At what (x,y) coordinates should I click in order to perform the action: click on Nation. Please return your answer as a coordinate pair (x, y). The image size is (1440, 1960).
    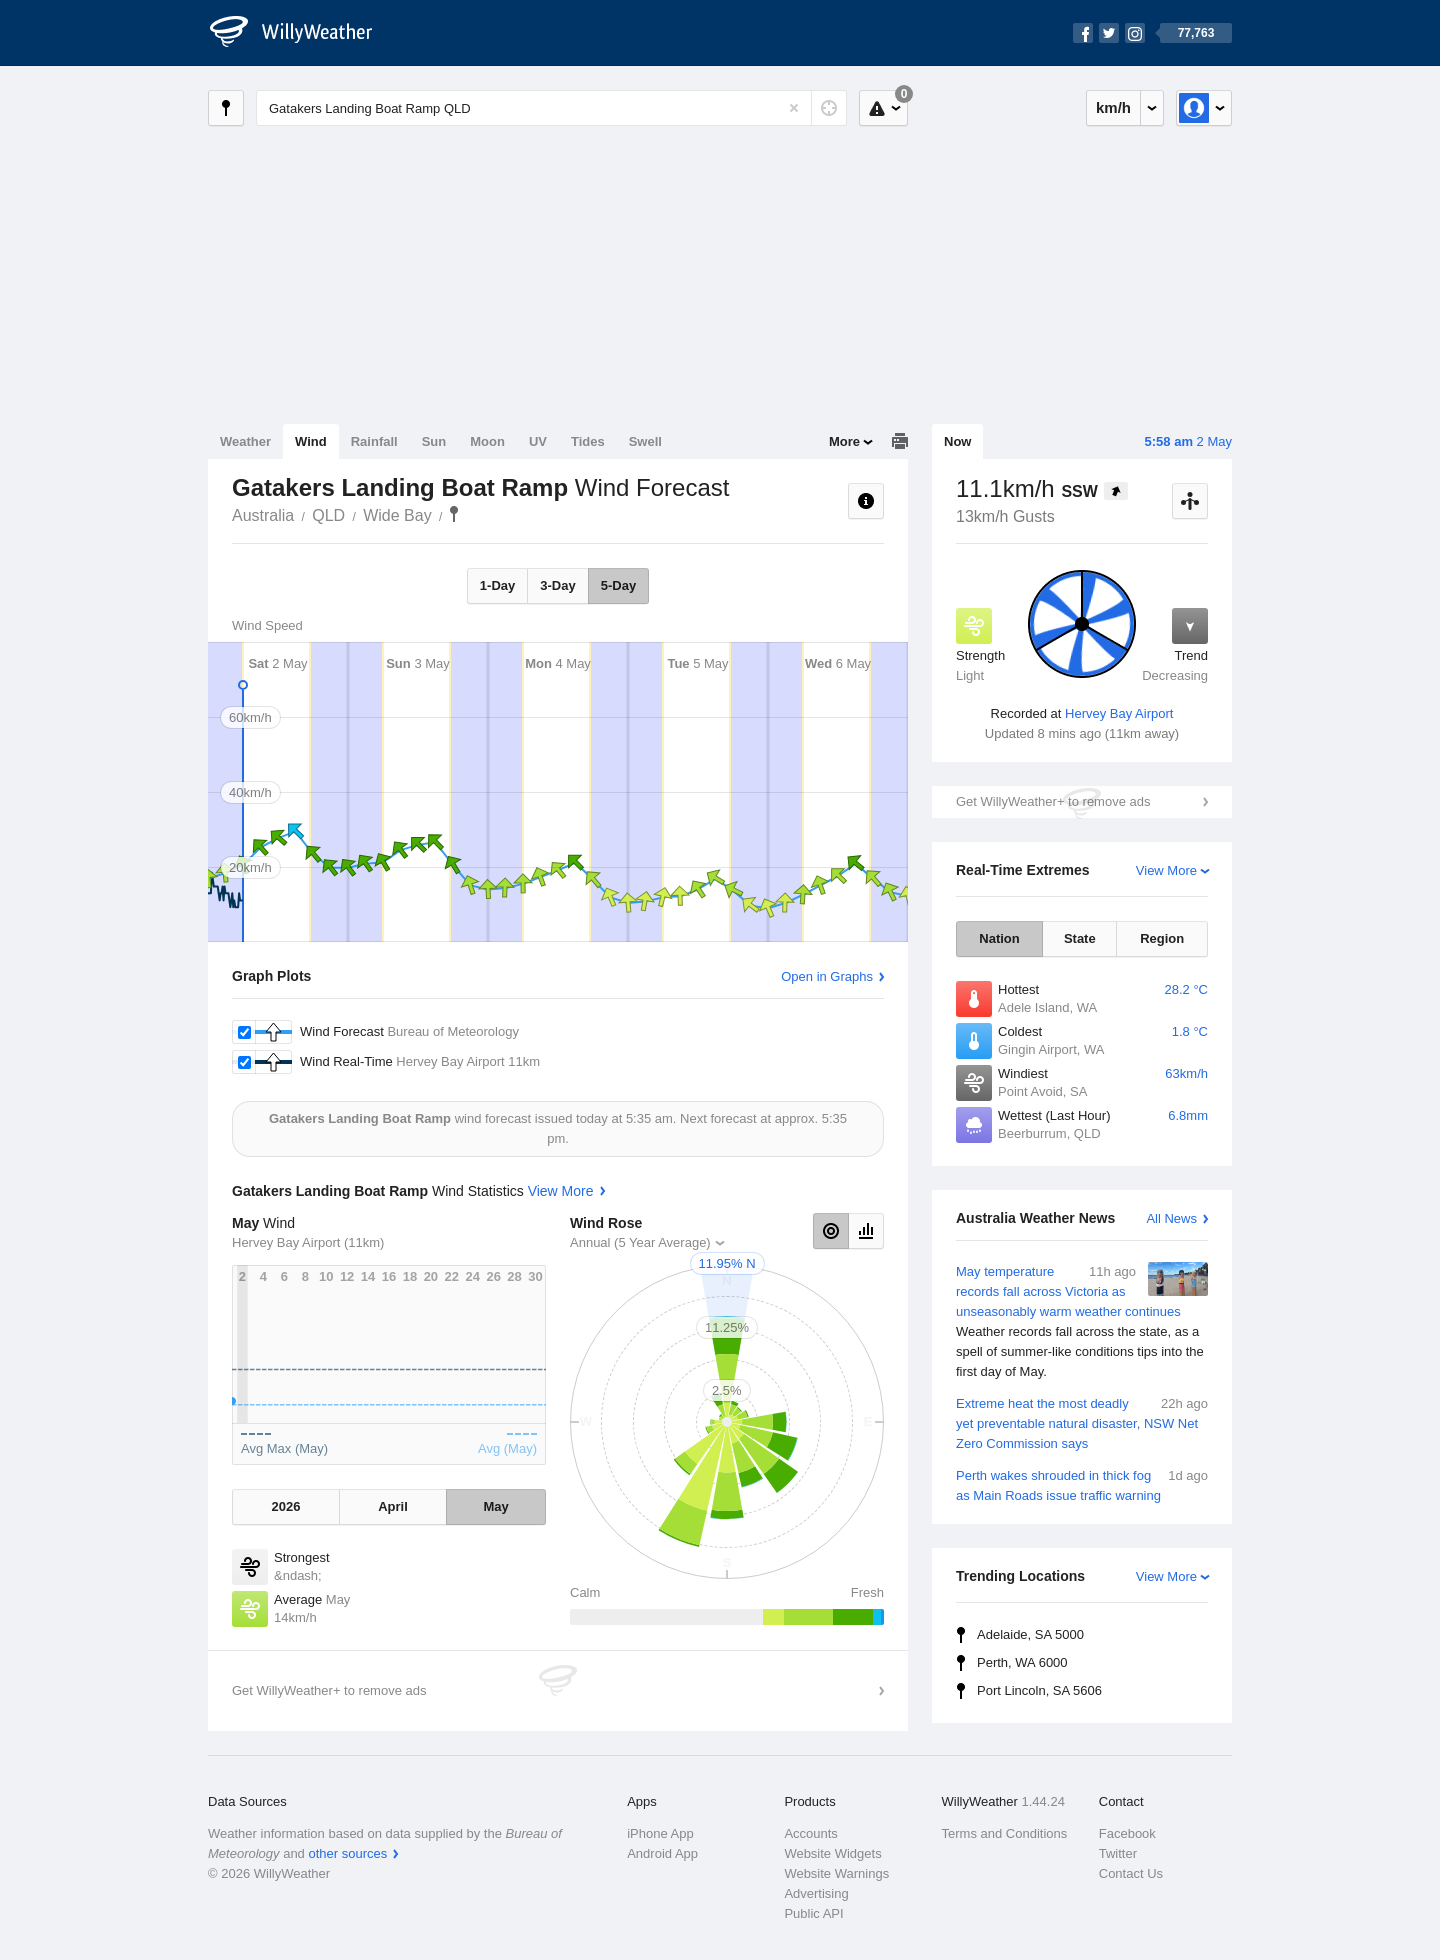
    Looking at the image, I should click on (999, 938).